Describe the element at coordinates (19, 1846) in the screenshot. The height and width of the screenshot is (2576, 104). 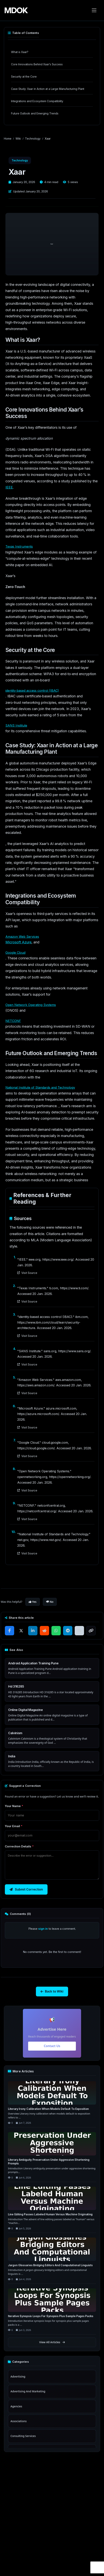
I see `Correction Details` at that location.